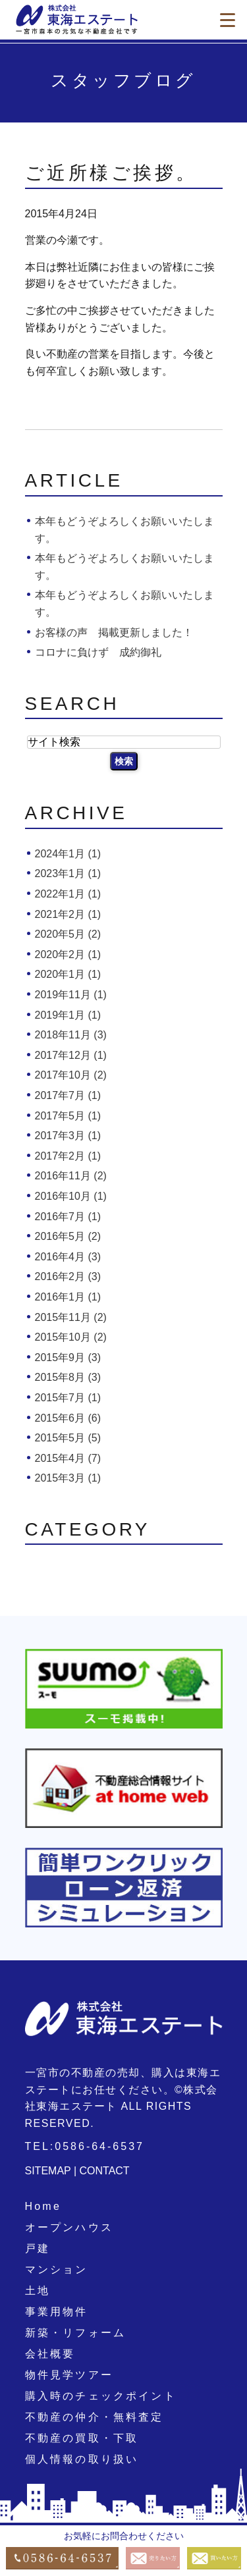  What do you see at coordinates (68, 1015) in the screenshot?
I see `2019年1月 (1)` at bounding box center [68, 1015].